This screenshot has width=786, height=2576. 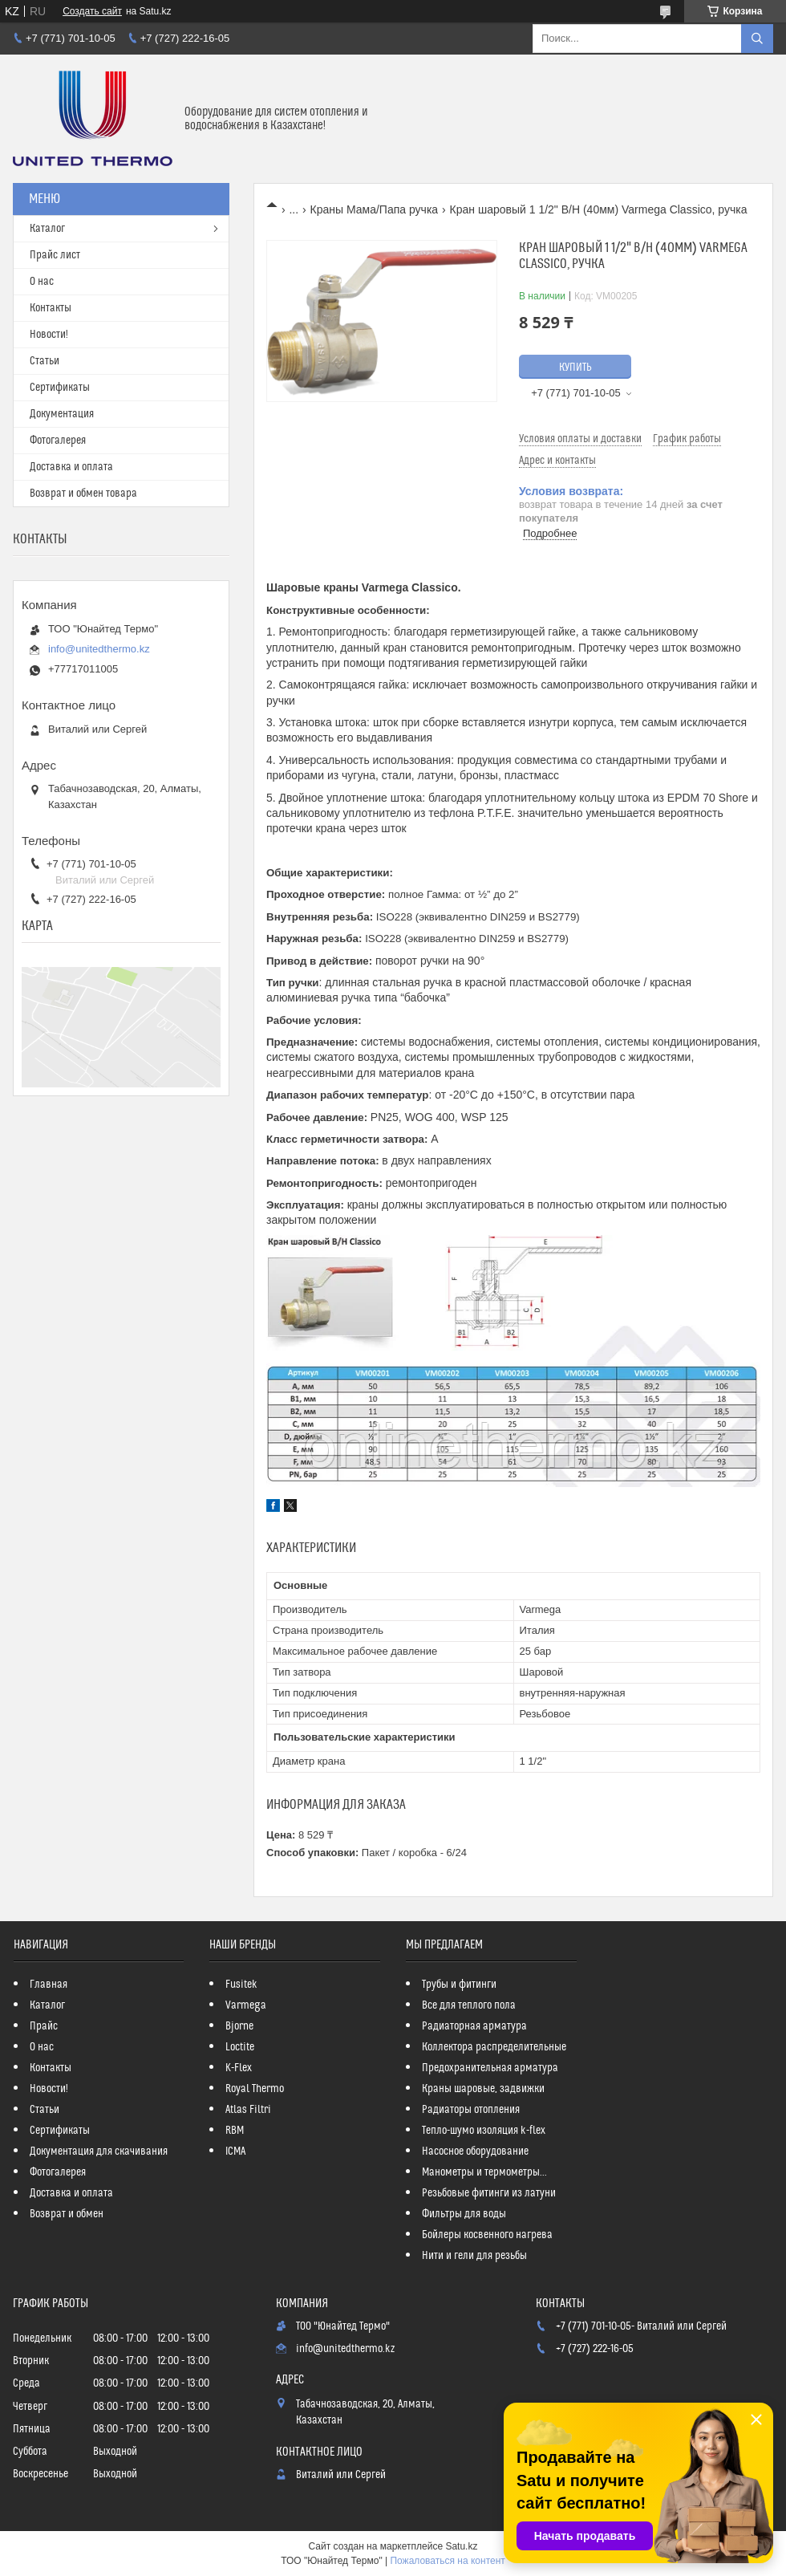 What do you see at coordinates (235, 2151) in the screenshot?
I see `ICMA` at bounding box center [235, 2151].